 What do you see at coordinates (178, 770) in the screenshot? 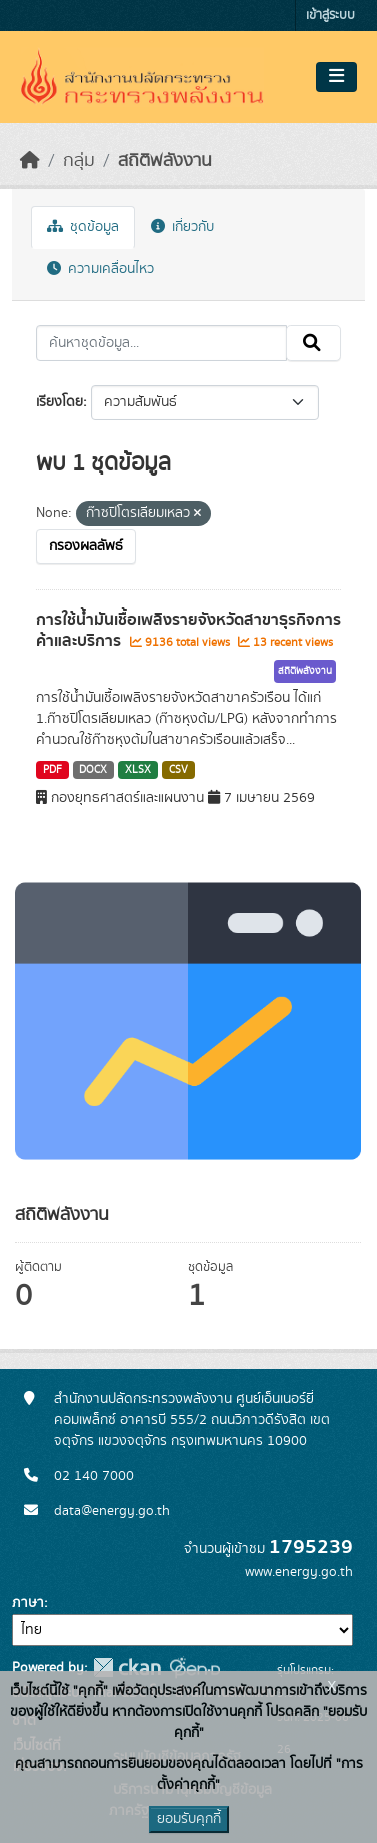
I see `CSV` at bounding box center [178, 770].